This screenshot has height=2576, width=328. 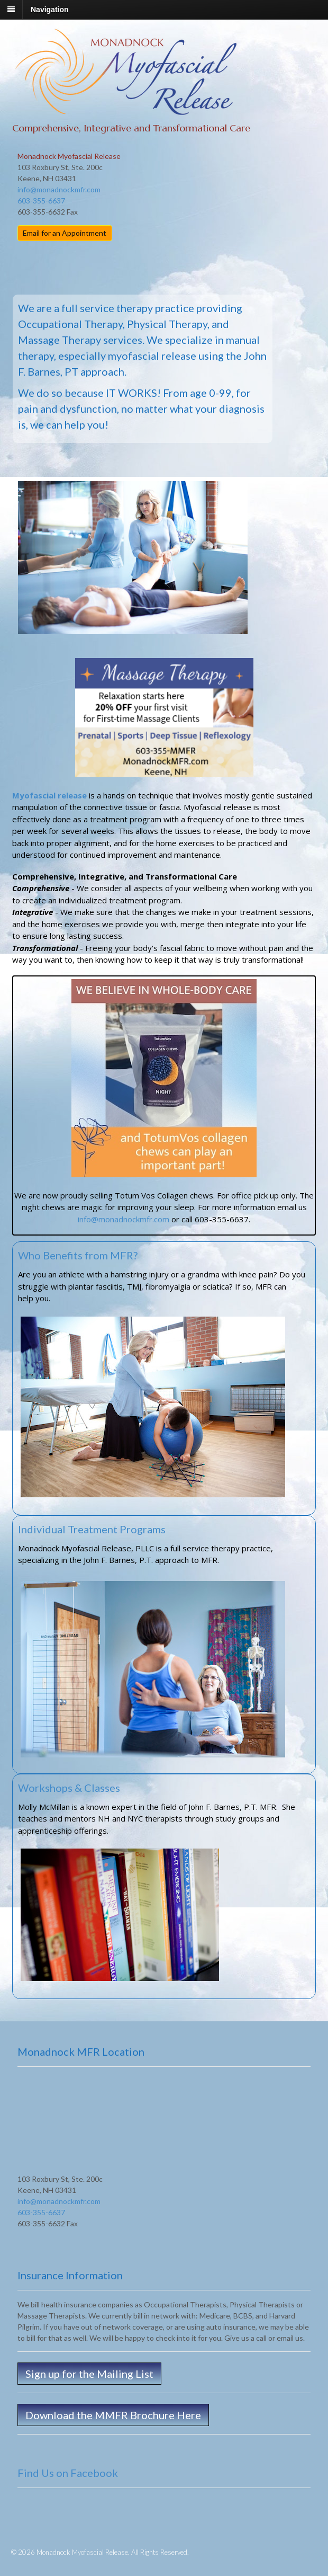 What do you see at coordinates (59, 189) in the screenshot?
I see `info@monadnockmfr.com` at bounding box center [59, 189].